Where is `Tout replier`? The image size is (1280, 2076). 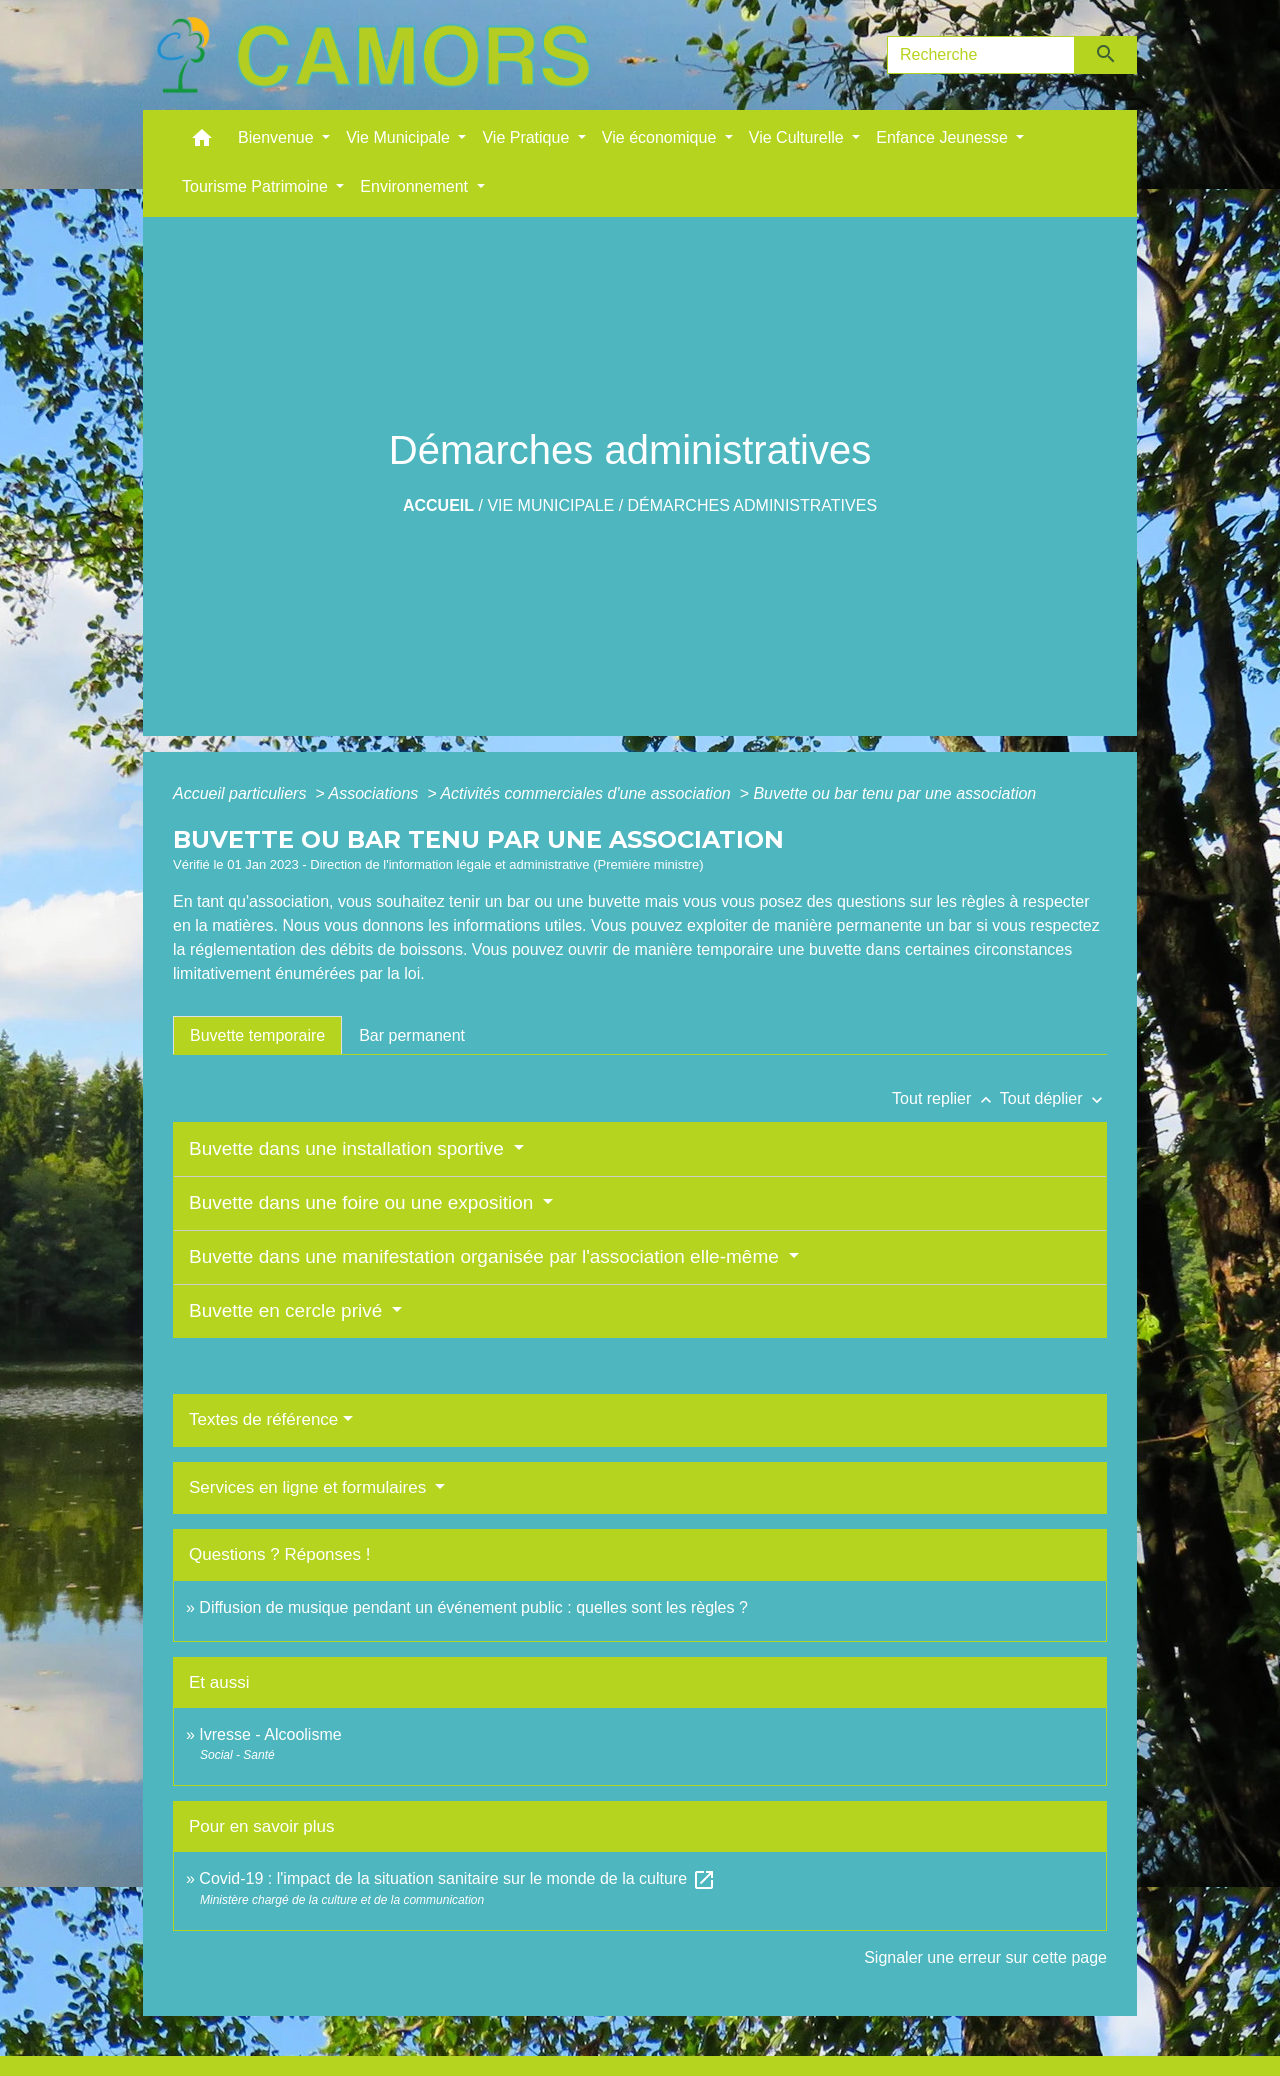
Tout replier is located at coordinates (946, 1098).